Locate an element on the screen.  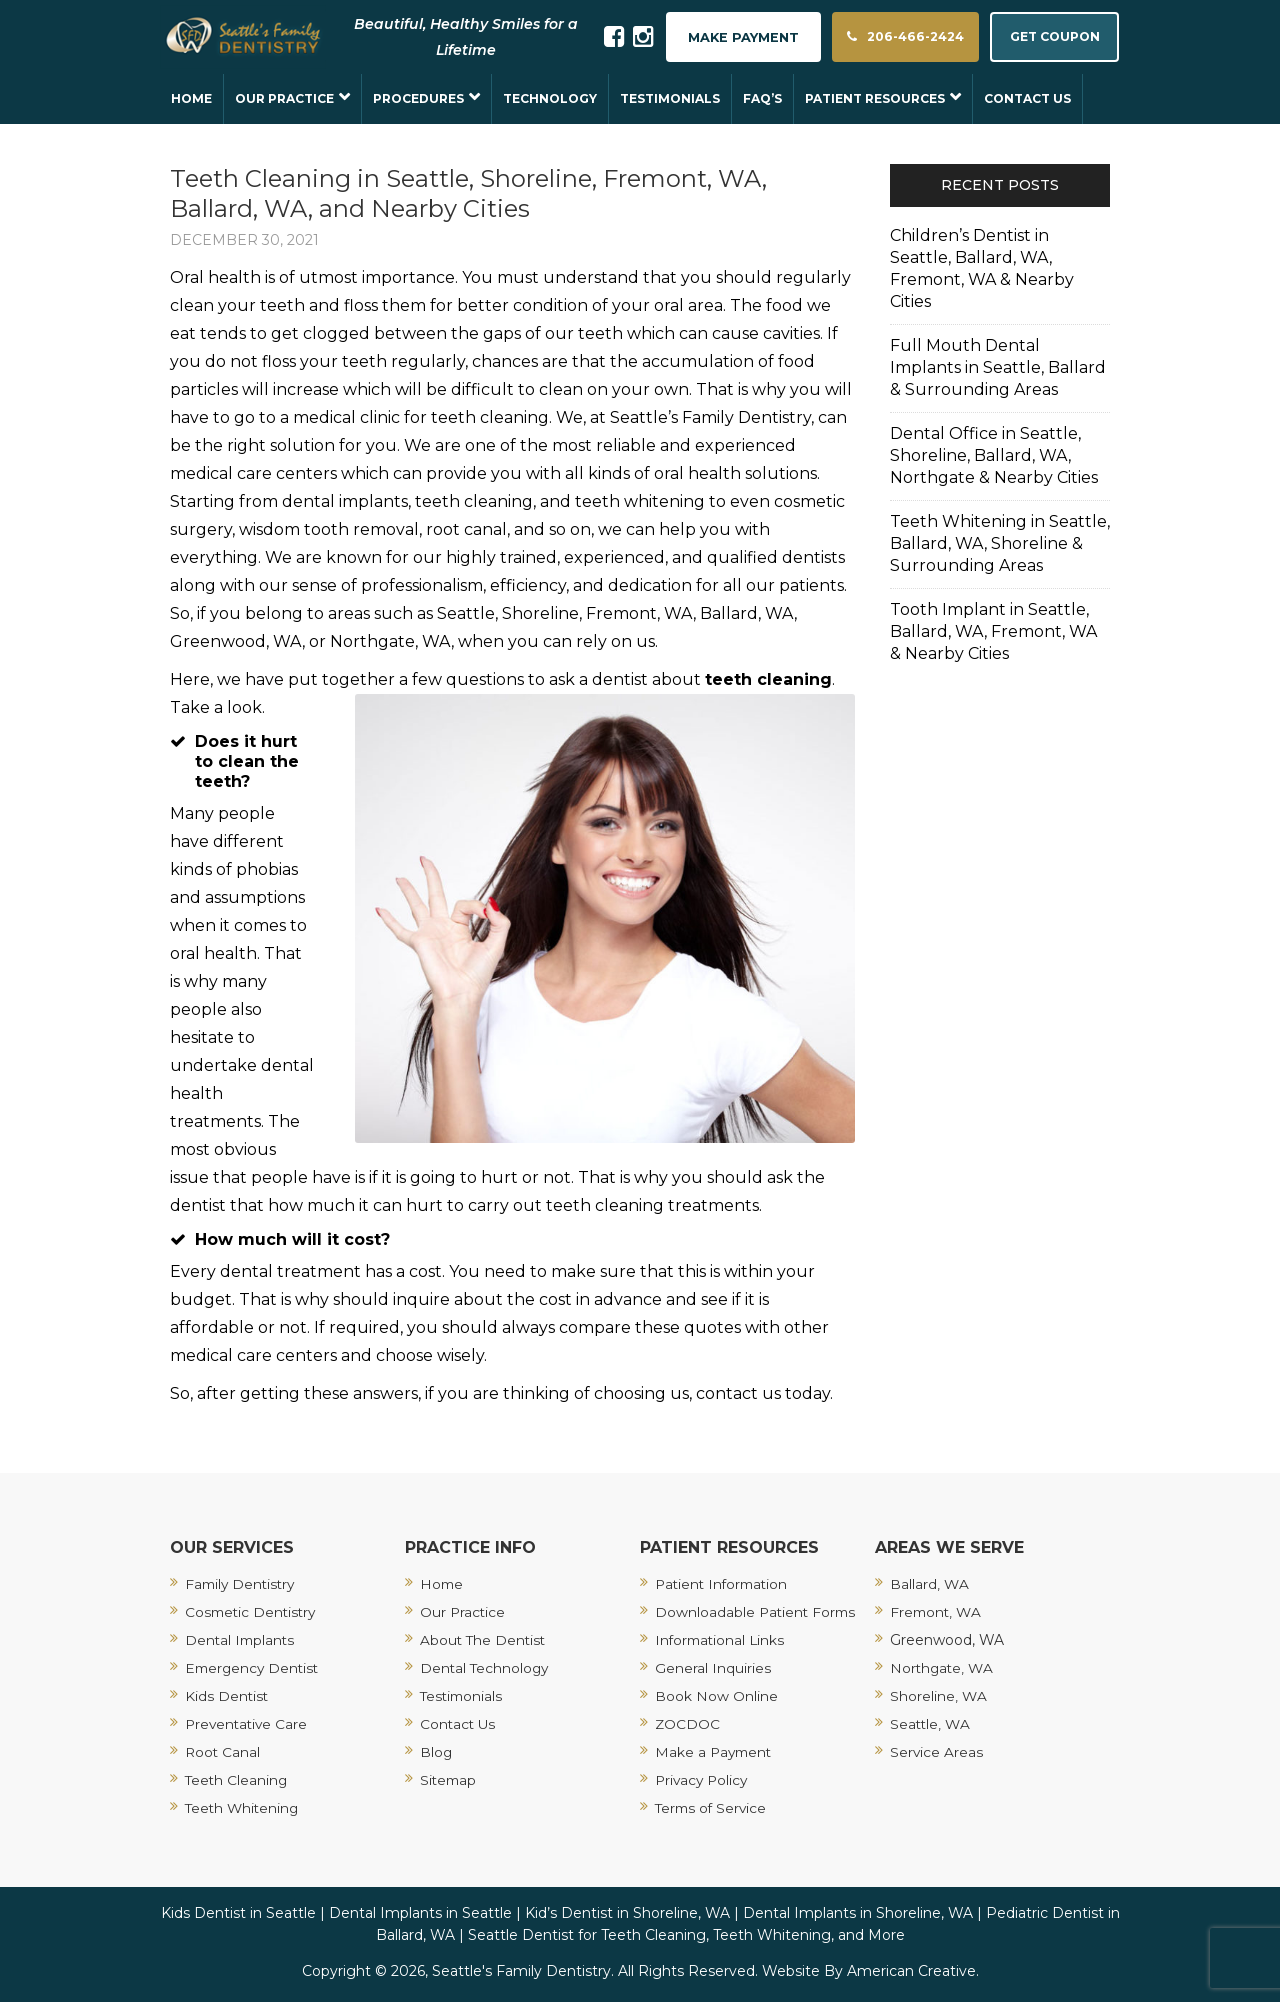
Kids Dentist is located at coordinates (227, 1696).